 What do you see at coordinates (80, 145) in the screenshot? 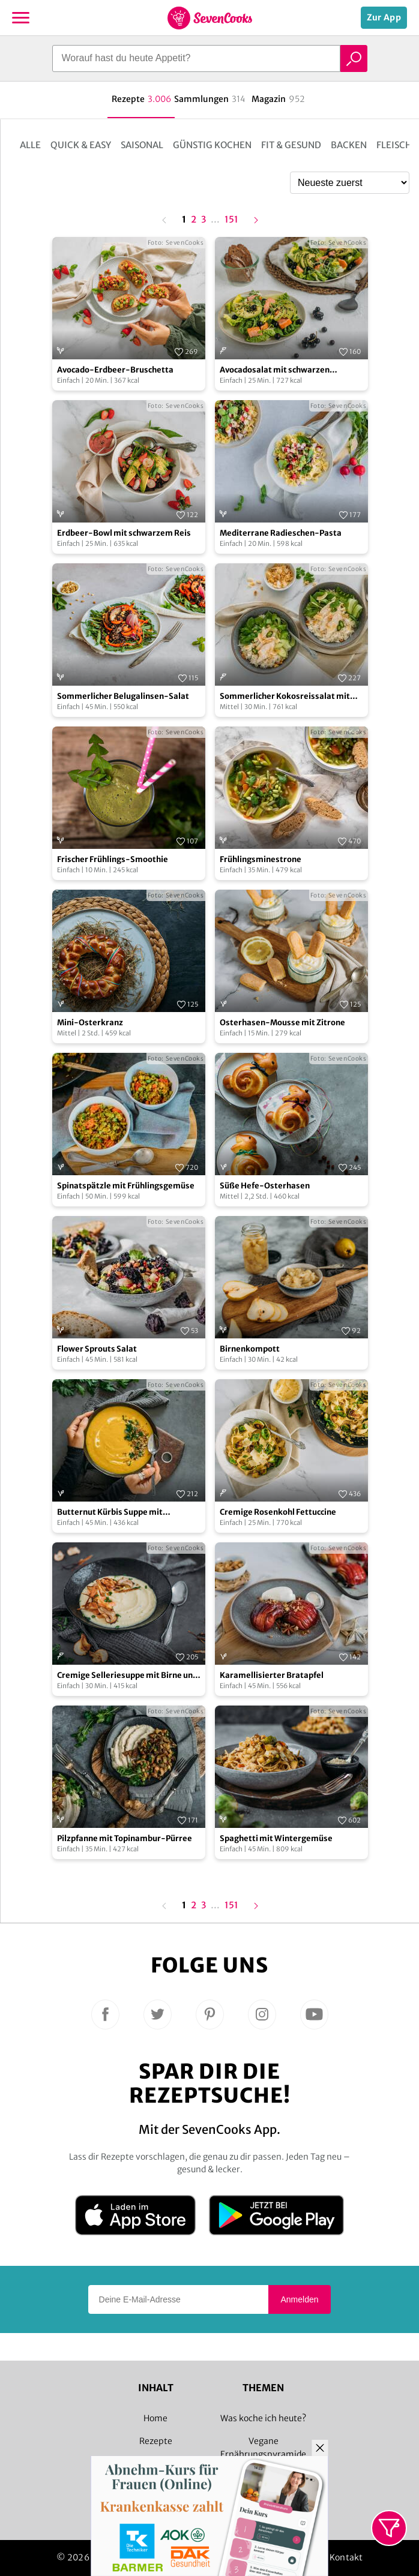
I see `Quick & Easy` at bounding box center [80, 145].